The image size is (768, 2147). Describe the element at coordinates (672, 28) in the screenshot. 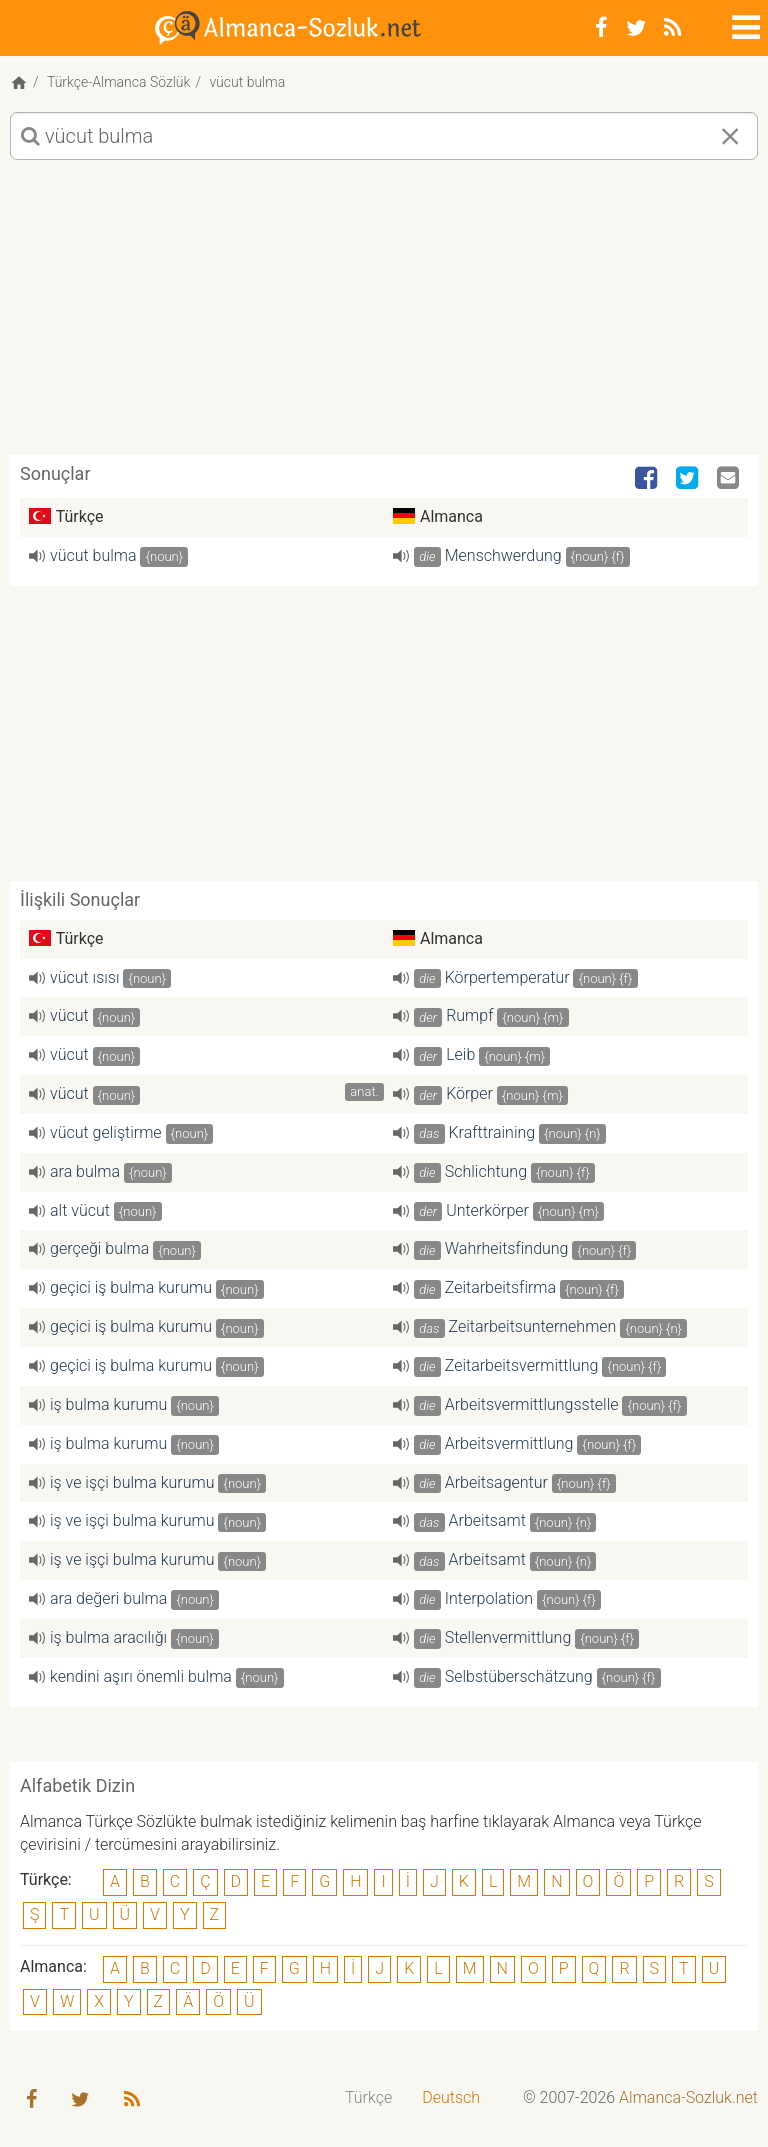

I see `[RSS-Feed]` at that location.